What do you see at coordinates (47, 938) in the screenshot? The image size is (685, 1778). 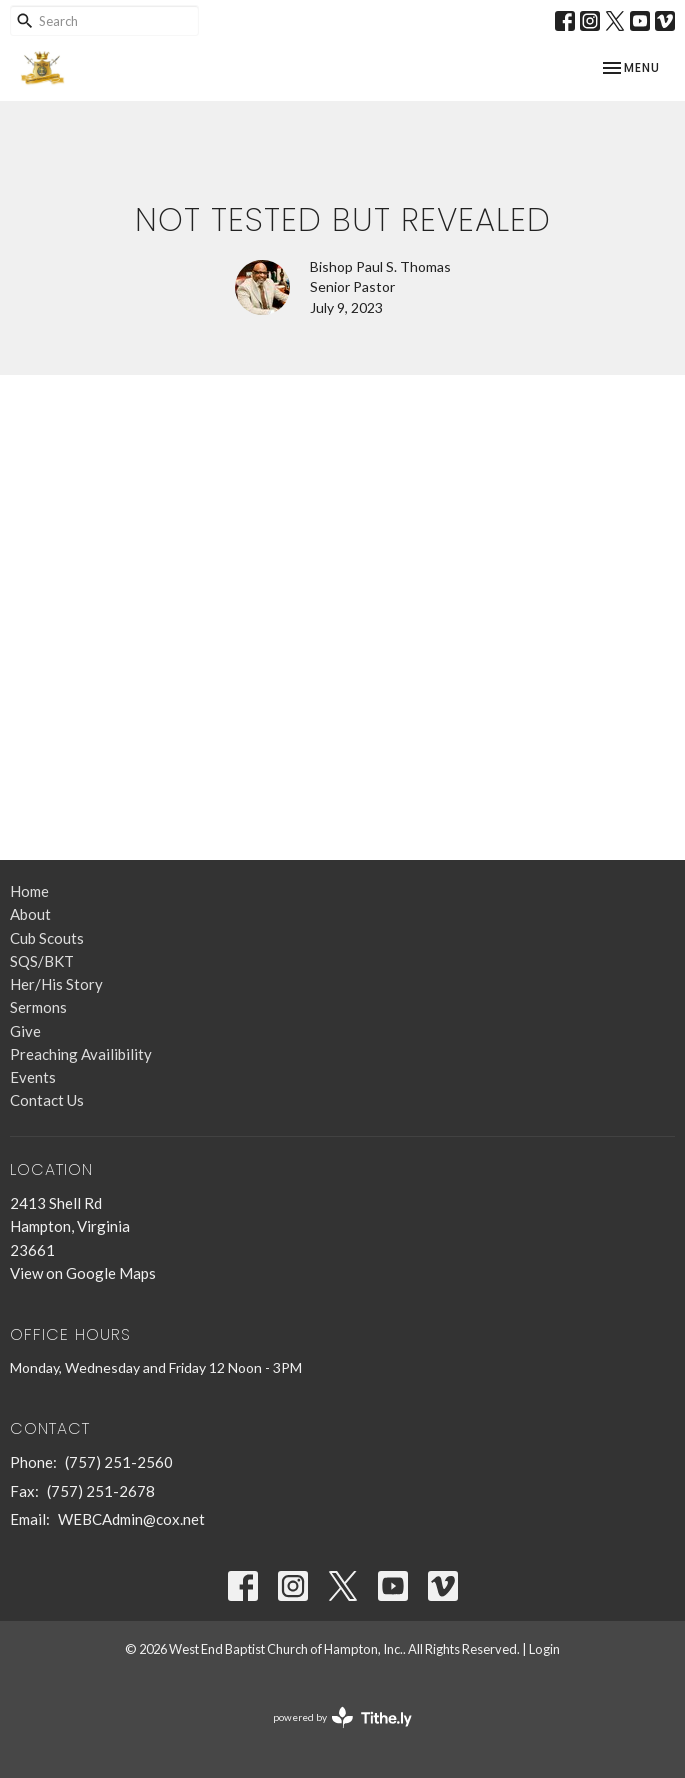 I see `Cub Scouts` at bounding box center [47, 938].